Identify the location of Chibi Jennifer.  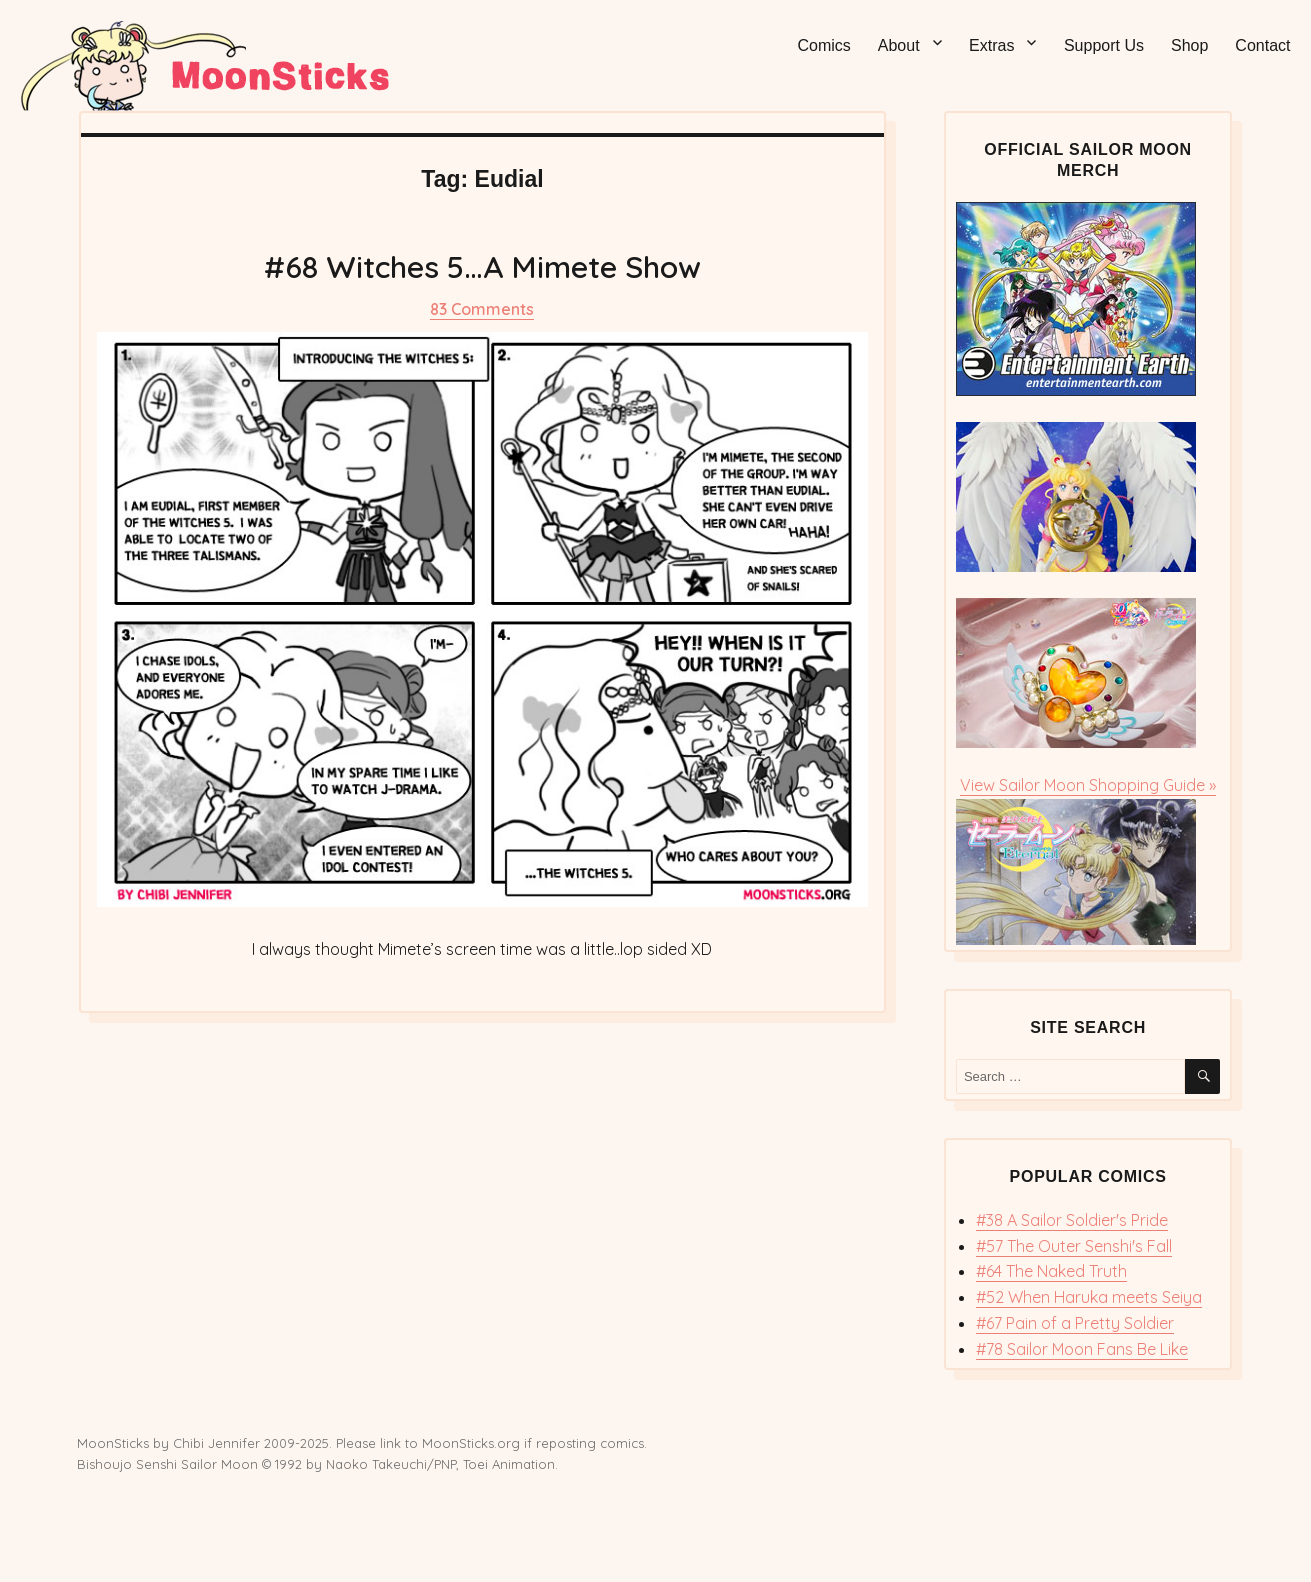
(216, 1443).